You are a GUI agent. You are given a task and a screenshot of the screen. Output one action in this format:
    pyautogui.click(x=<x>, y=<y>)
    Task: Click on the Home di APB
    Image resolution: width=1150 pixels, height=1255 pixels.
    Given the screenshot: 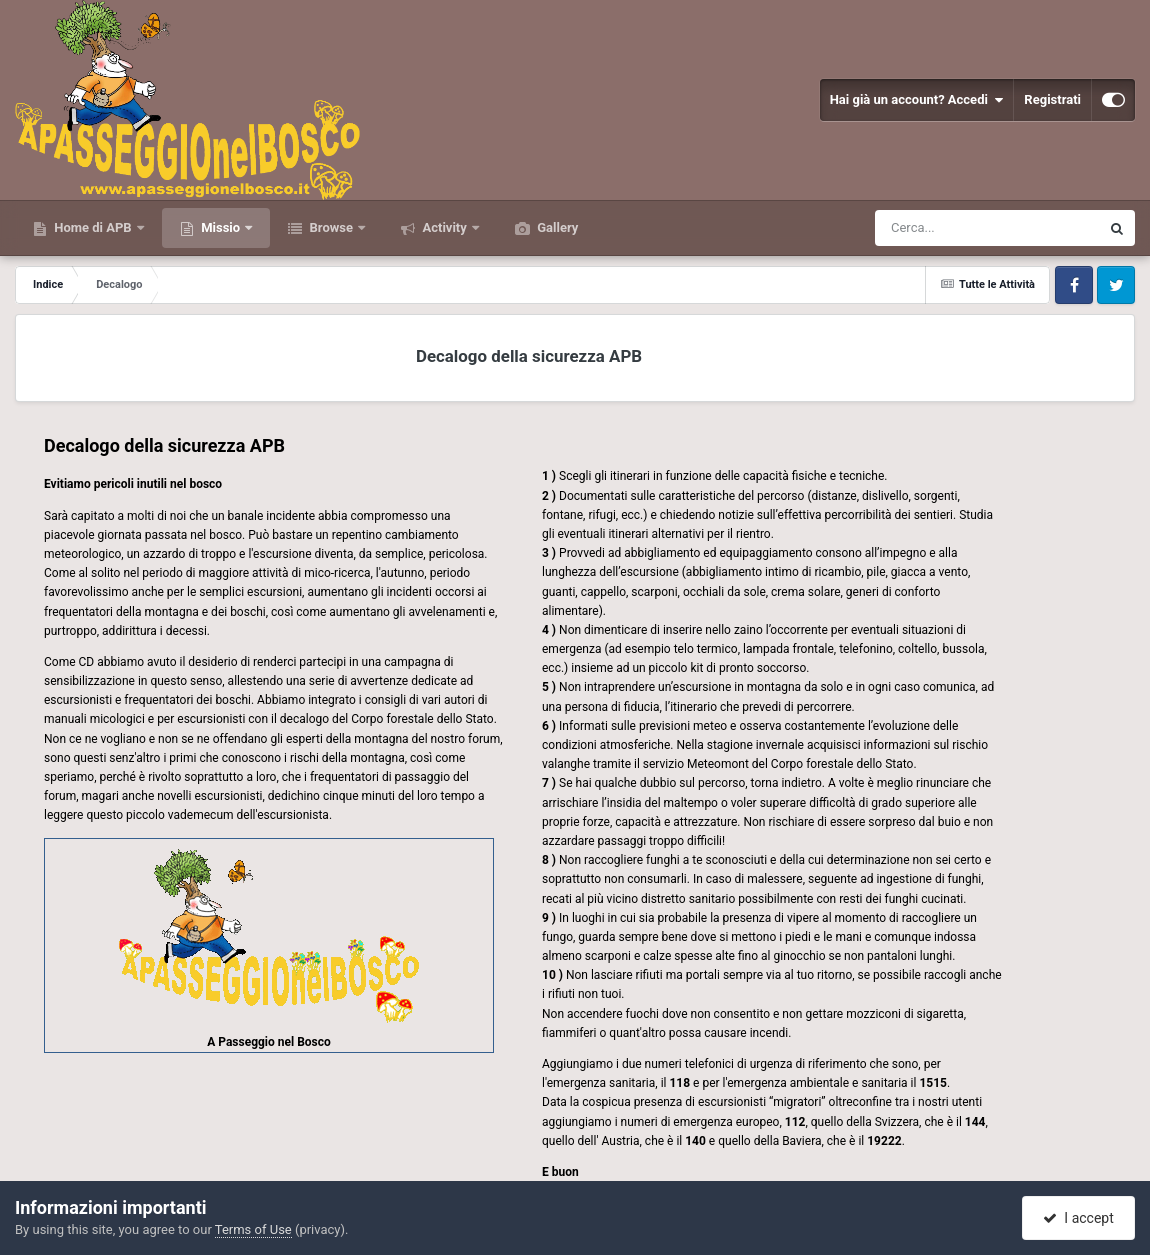 What is the action you would take?
    pyautogui.click(x=93, y=227)
    